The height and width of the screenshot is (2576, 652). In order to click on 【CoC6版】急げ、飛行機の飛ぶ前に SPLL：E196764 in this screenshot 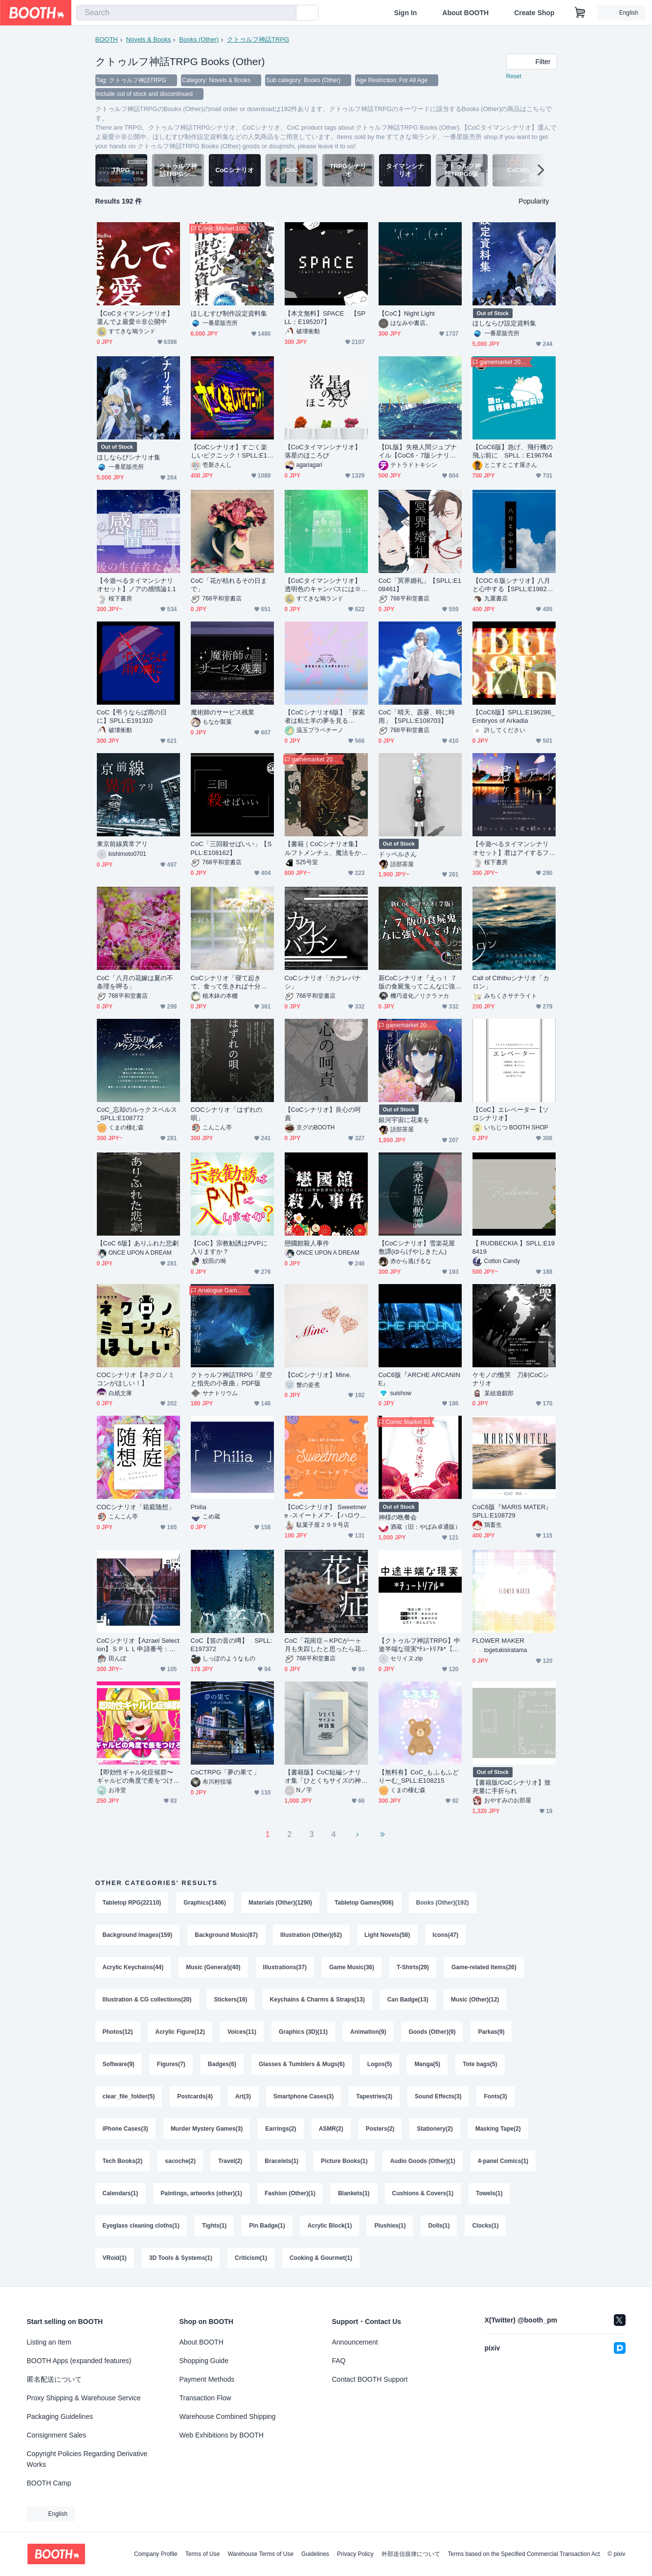, I will do `click(512, 451)`.